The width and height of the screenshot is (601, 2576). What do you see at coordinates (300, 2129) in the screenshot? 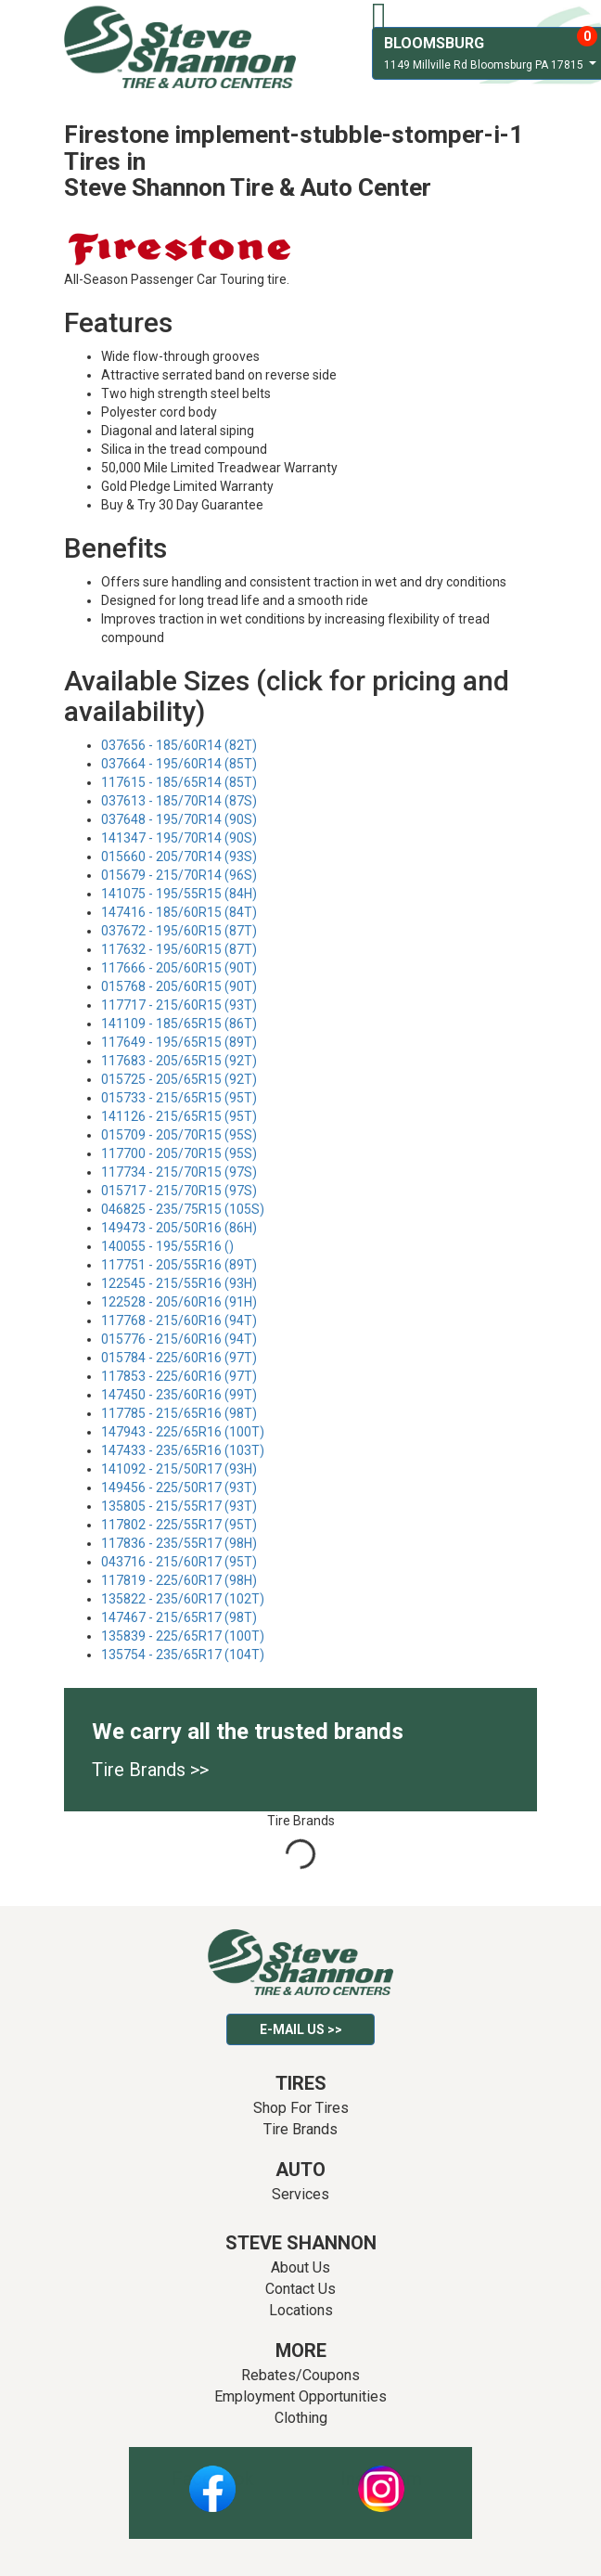
I see `Tire Brands` at bounding box center [300, 2129].